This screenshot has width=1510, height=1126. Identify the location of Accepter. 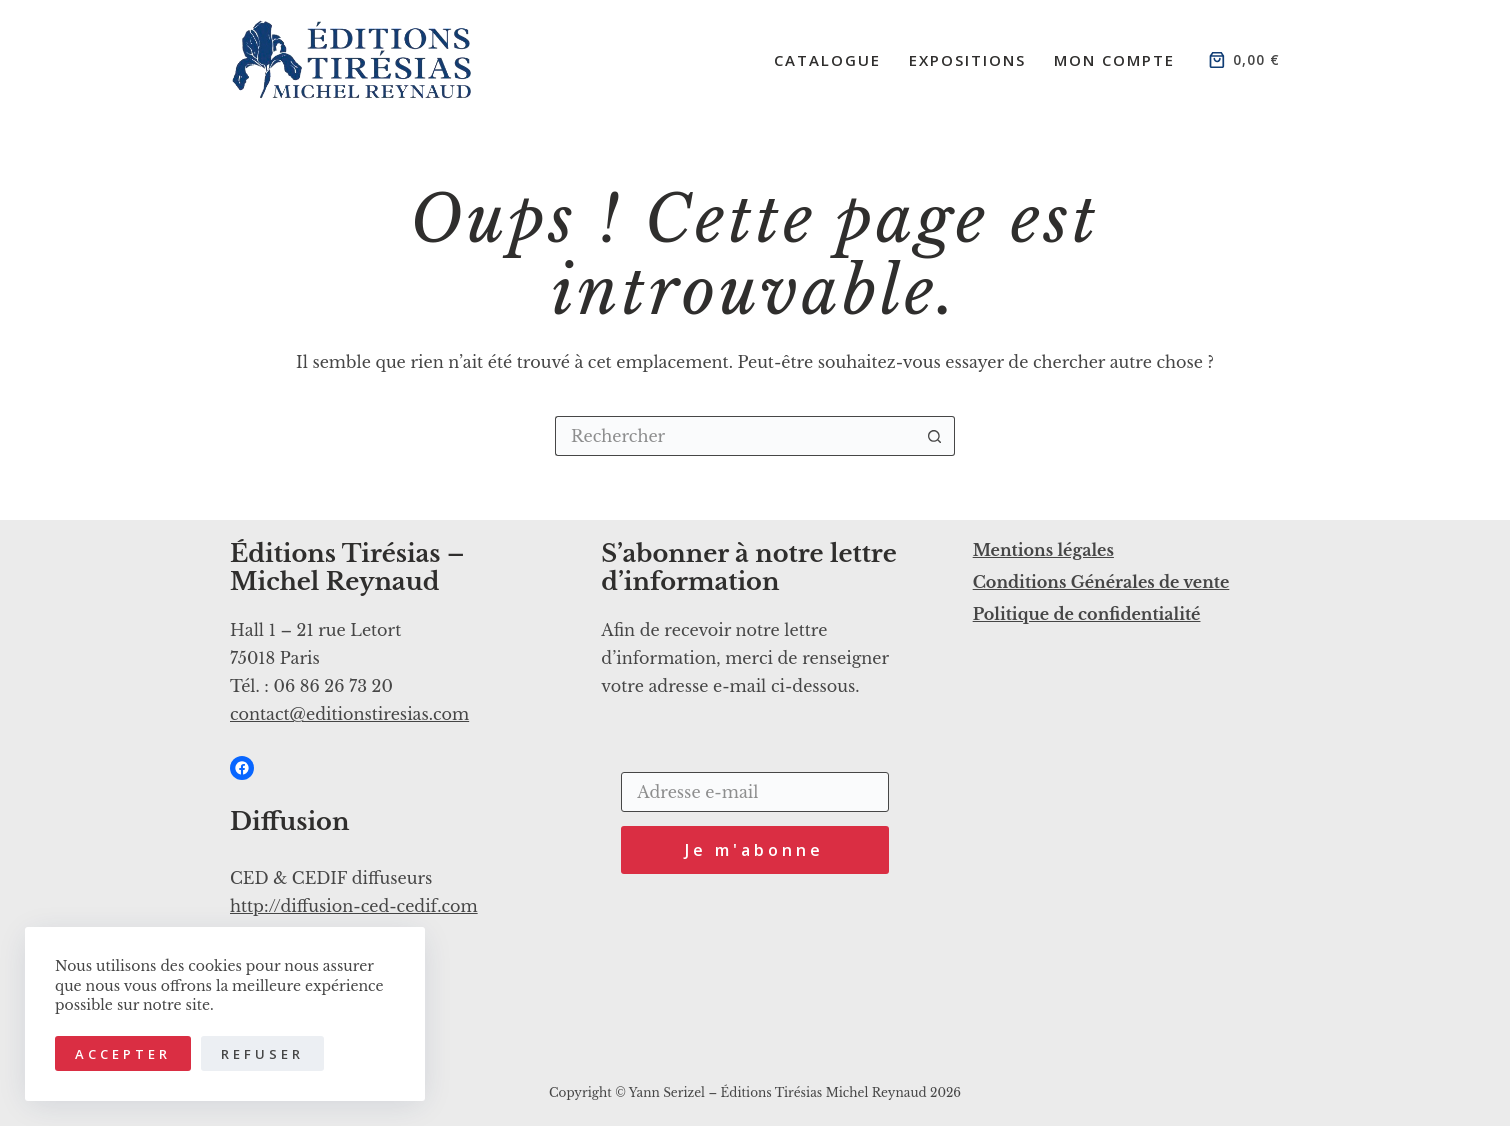
(123, 1054).